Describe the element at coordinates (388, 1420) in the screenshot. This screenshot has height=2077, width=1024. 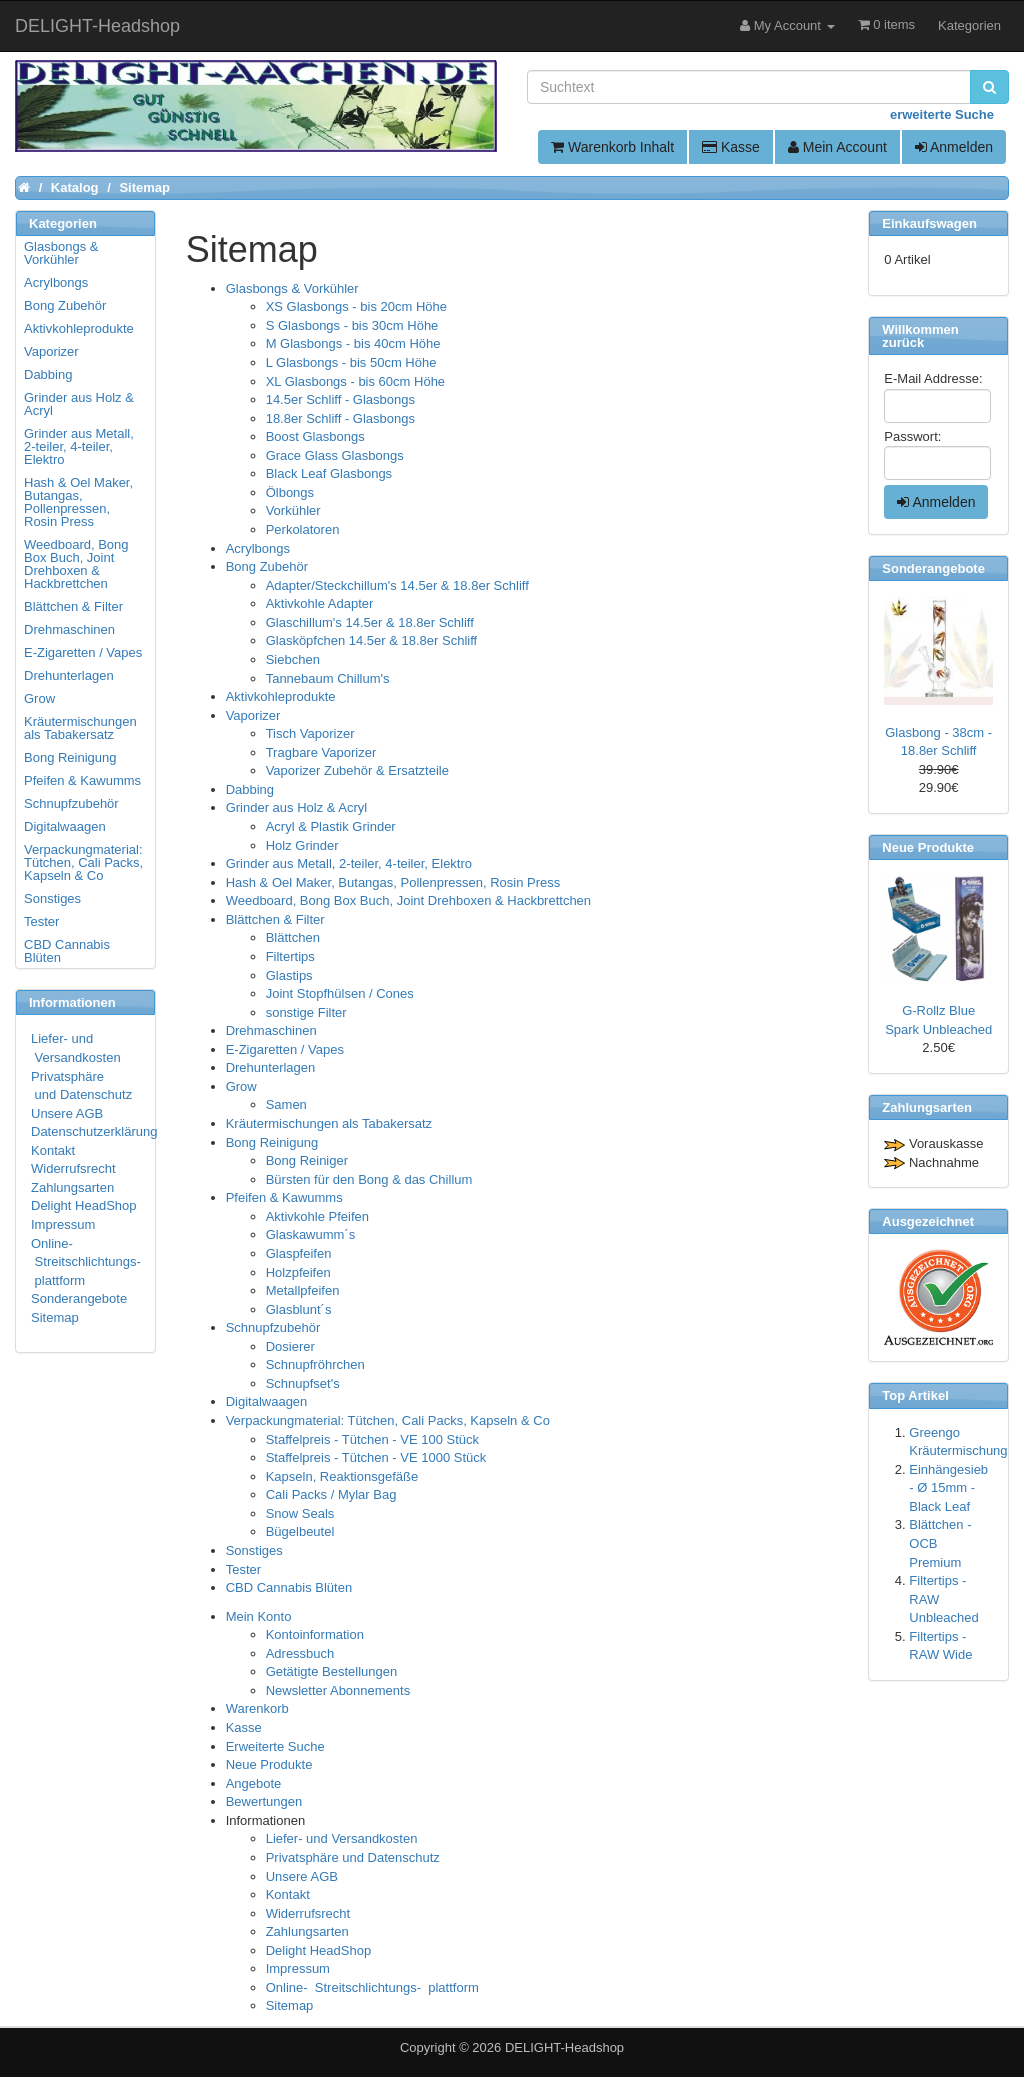
I see `Verpackungmaterial: Tütchen, Cali Packs, Kapseln & Co` at that location.